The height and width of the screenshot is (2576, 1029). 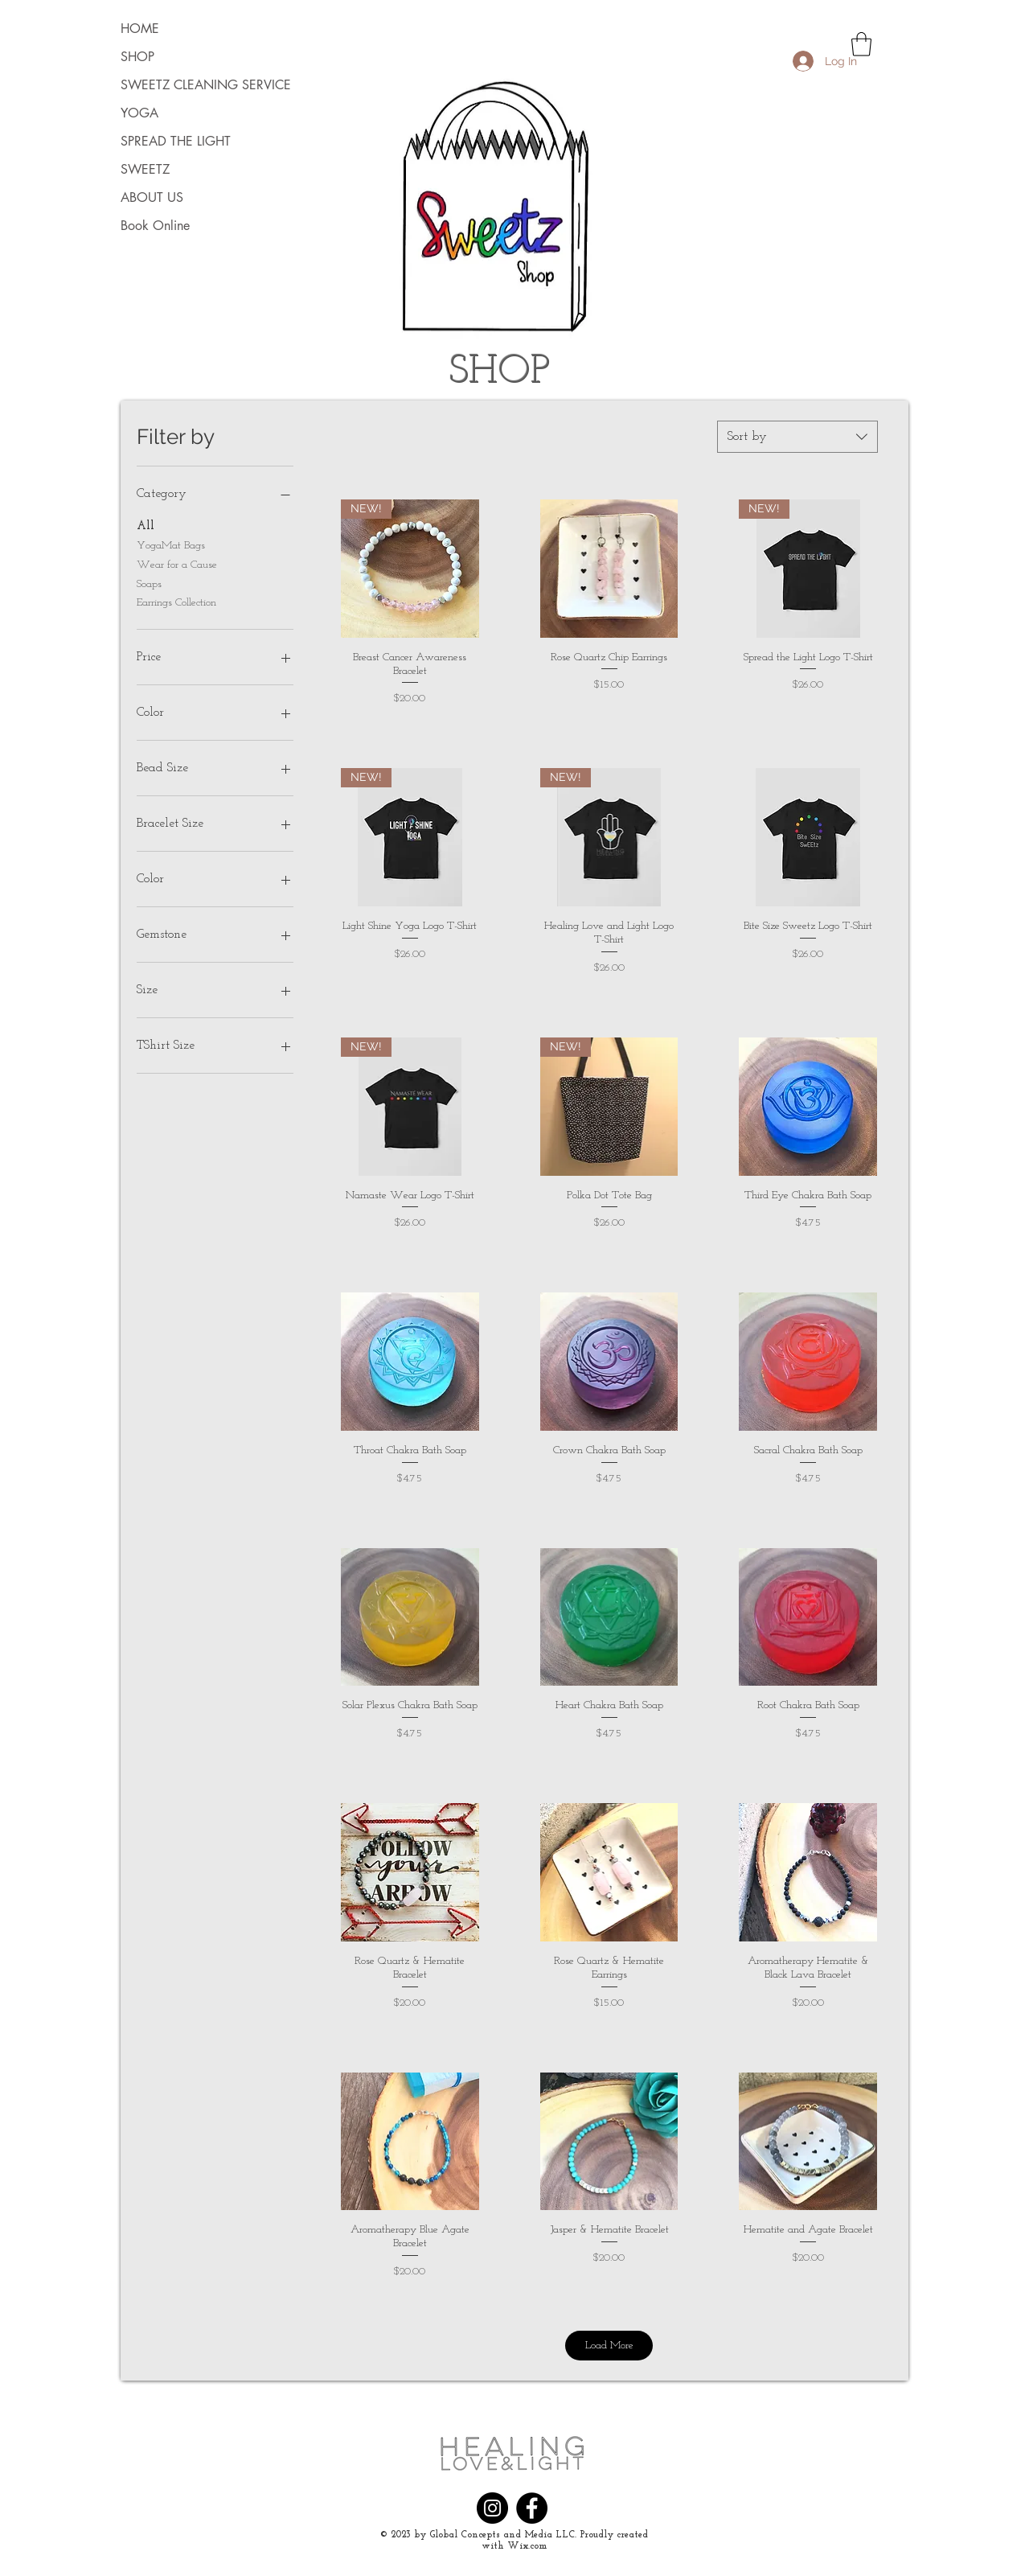 What do you see at coordinates (492, 2508) in the screenshot?
I see `[Instagram]` at bounding box center [492, 2508].